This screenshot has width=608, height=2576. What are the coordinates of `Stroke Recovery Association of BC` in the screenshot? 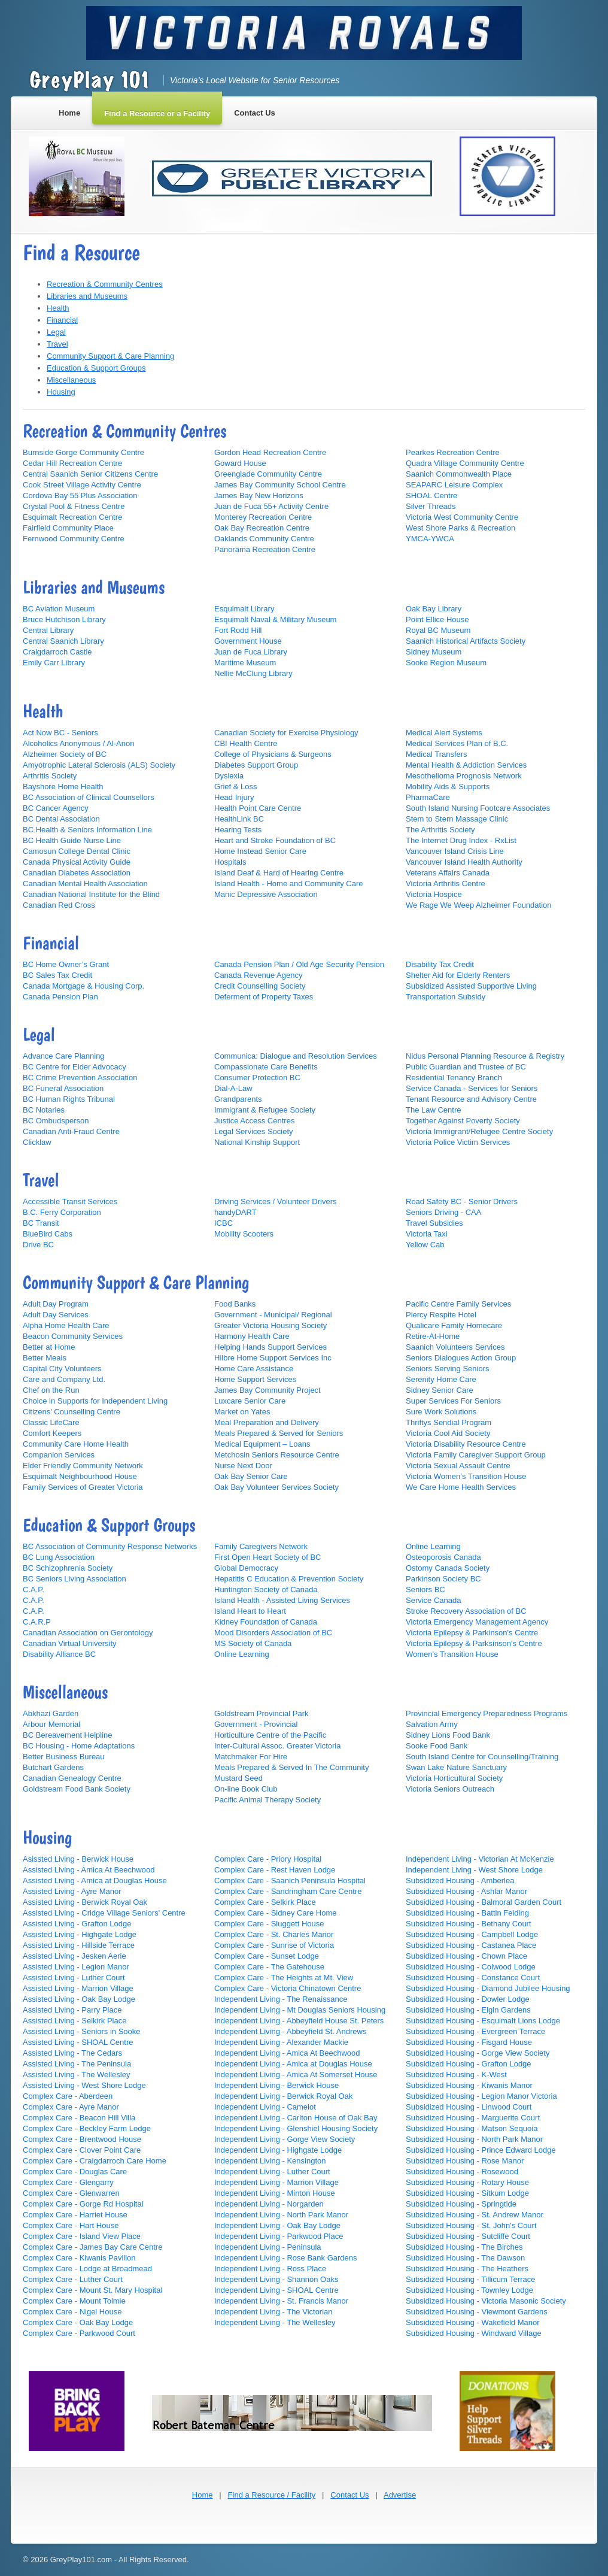 It's located at (466, 1611).